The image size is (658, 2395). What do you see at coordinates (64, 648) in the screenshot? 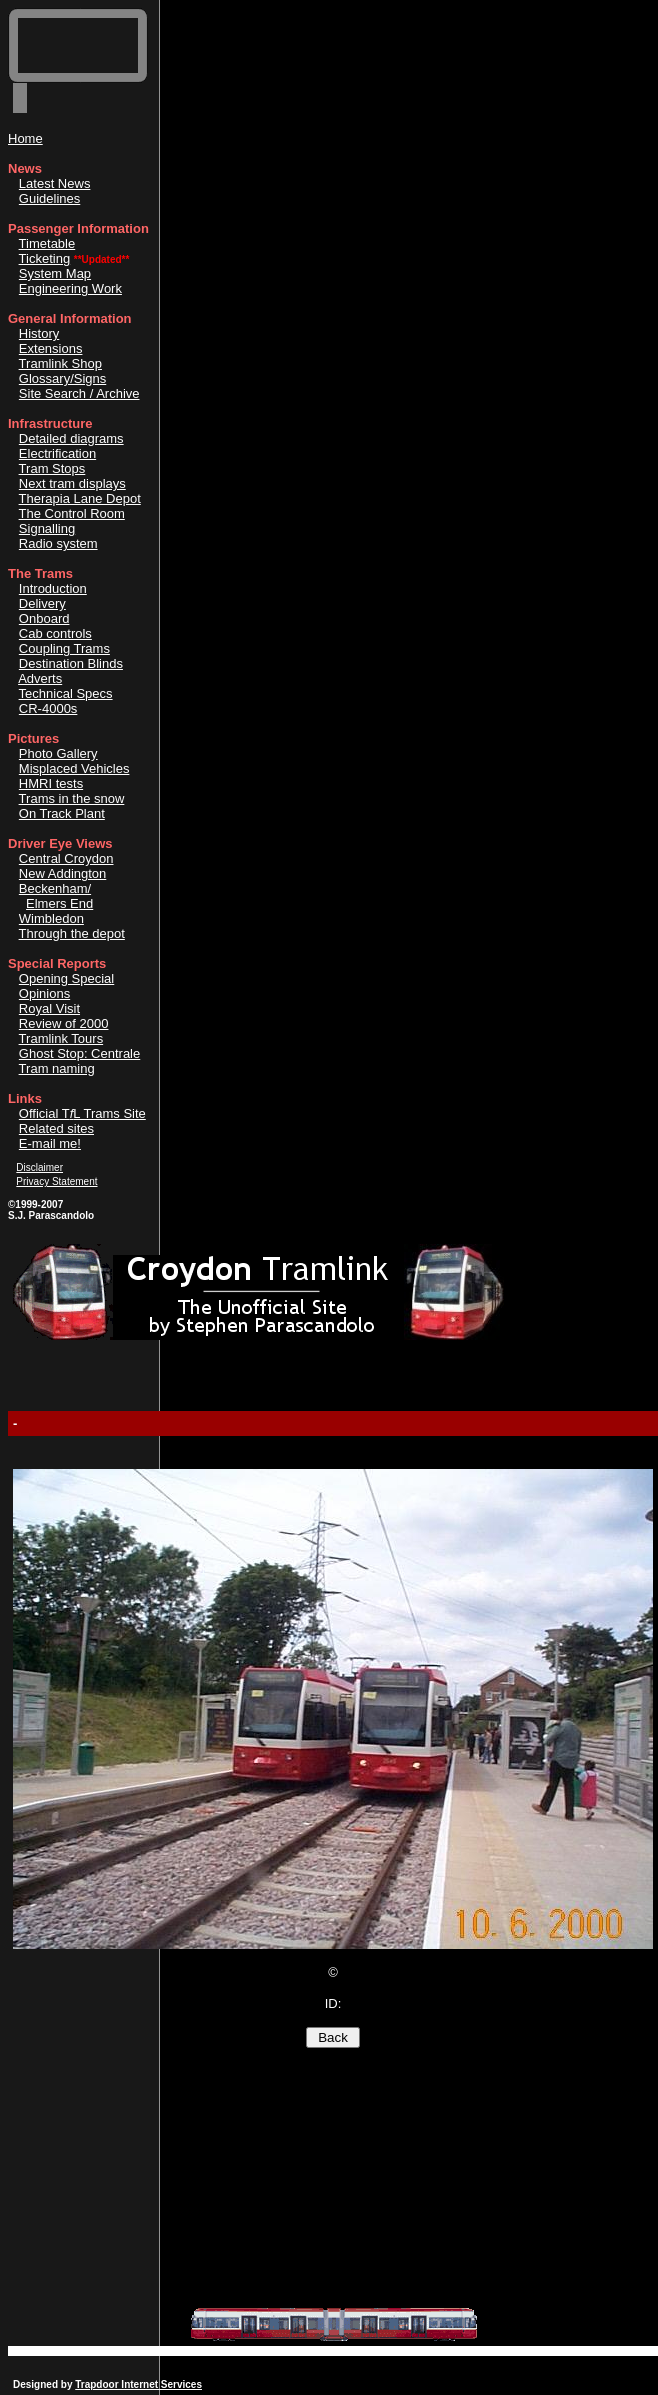
I see `Coupling Trams` at bounding box center [64, 648].